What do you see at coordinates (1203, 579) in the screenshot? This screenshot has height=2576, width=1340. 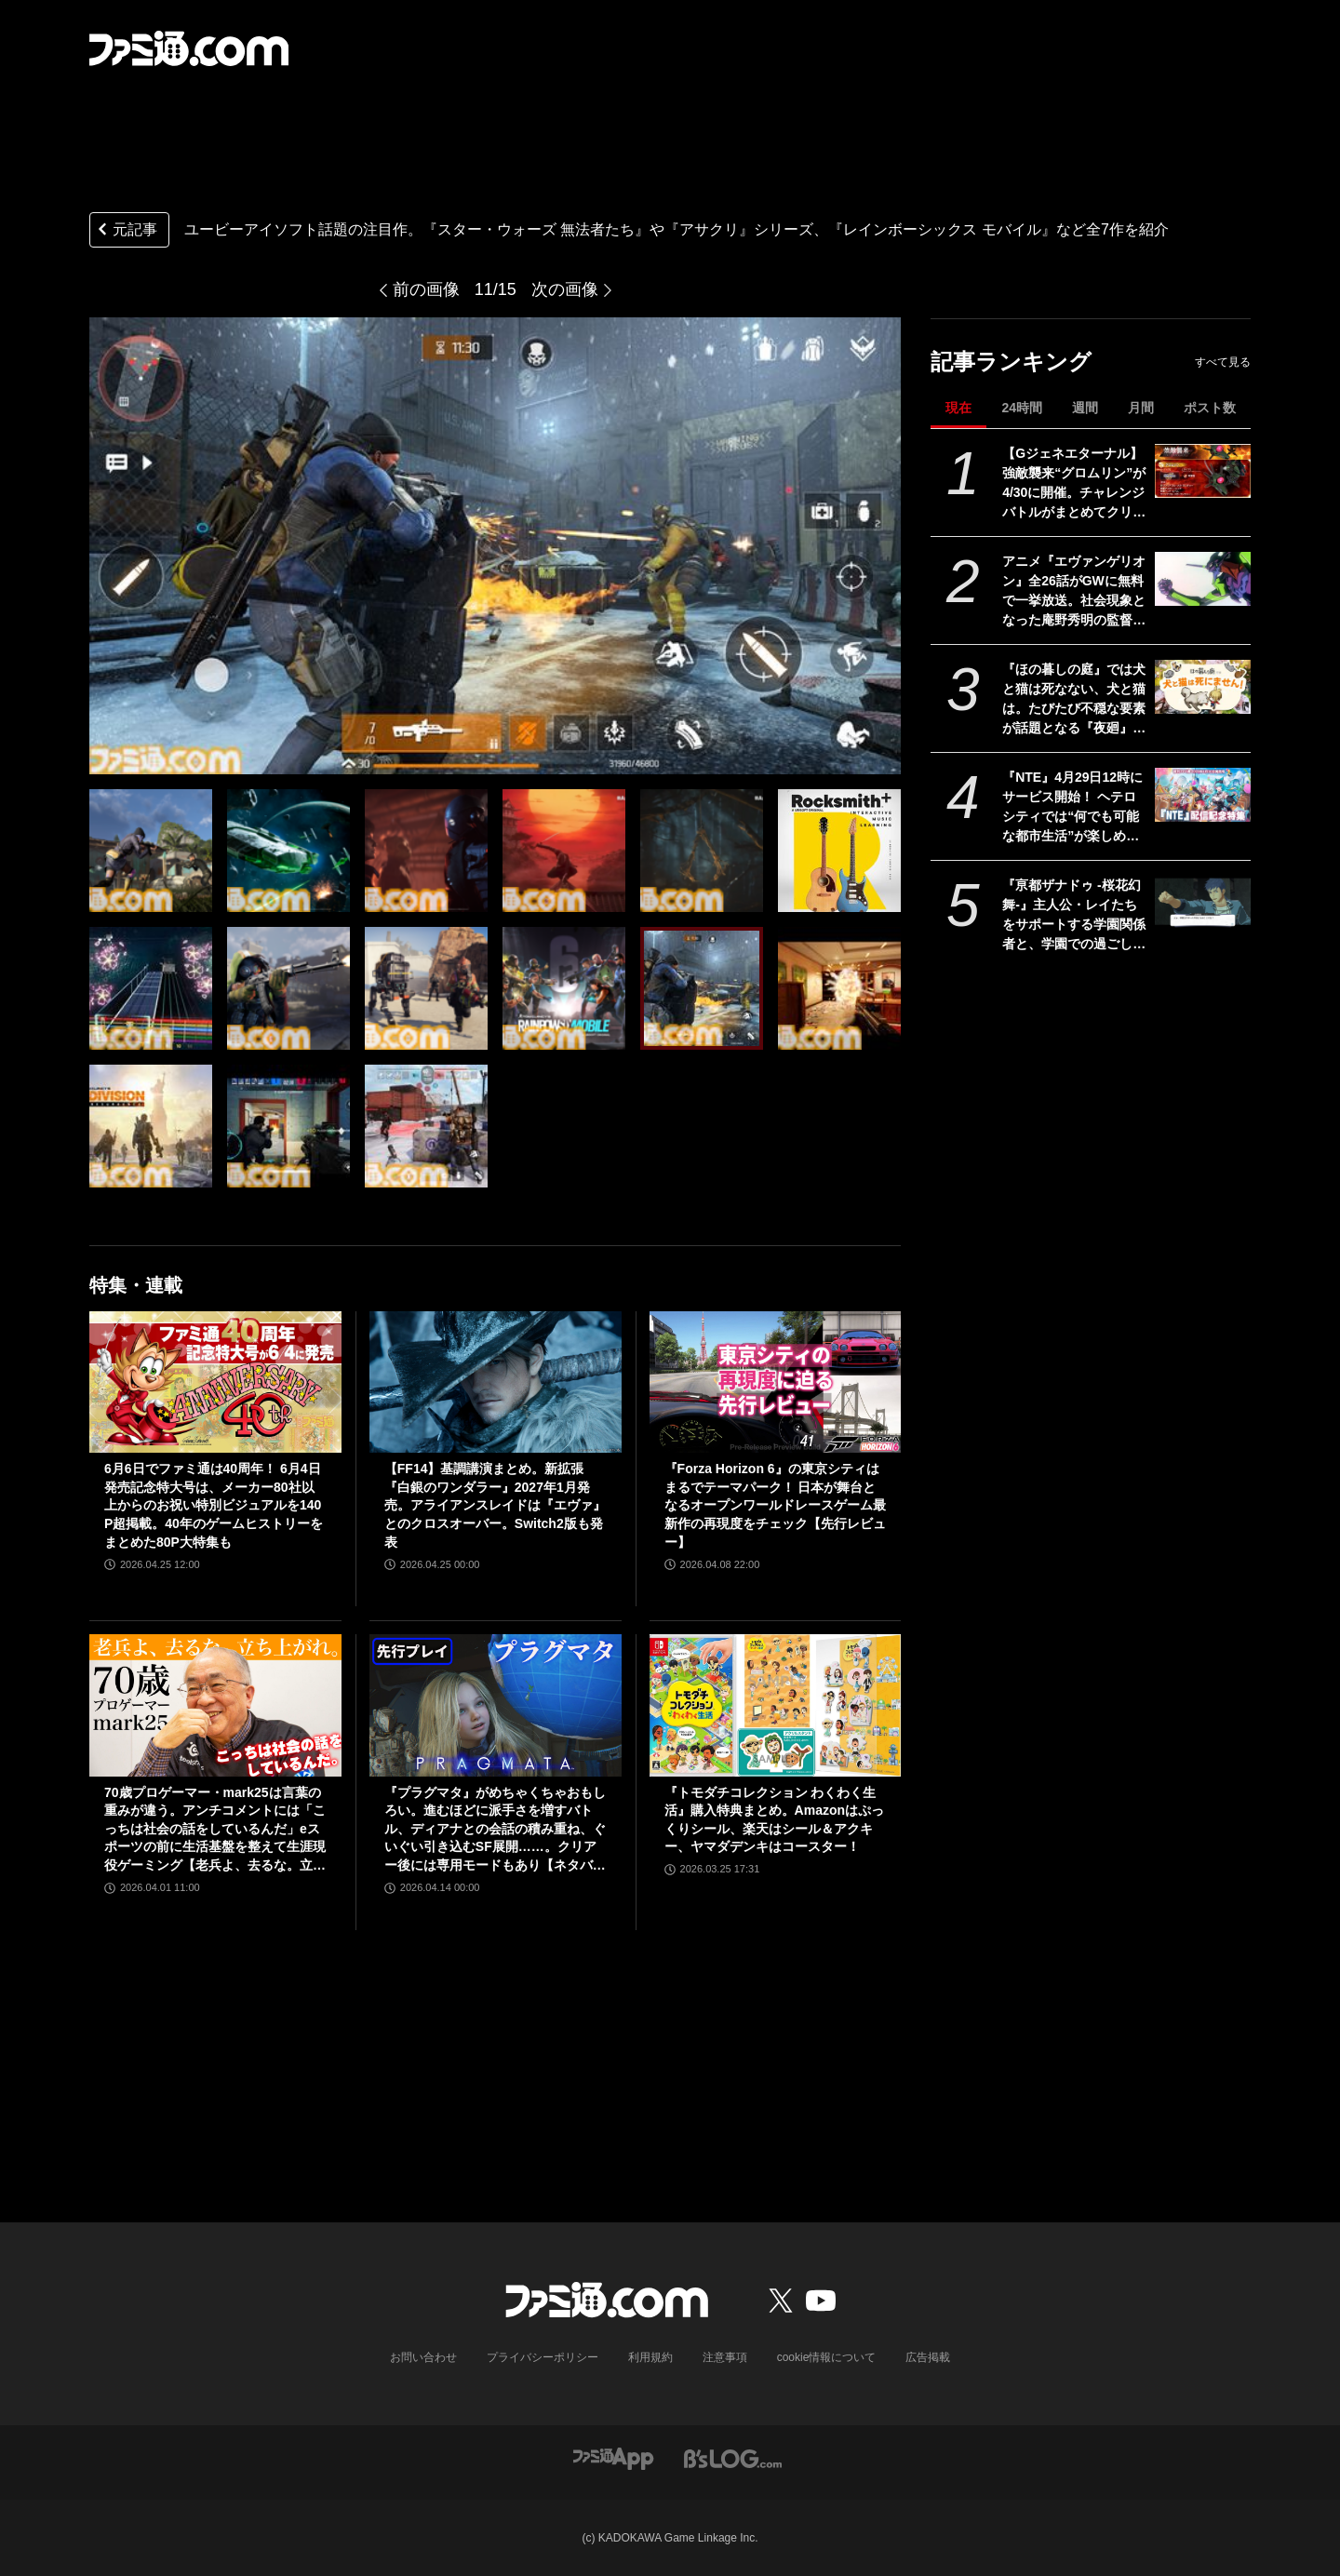 I see `[アニメ『エヴァンゲリオン』全26話がGWに無料で一挙放送。社会現象となった庵野秀明の監督作をABEMAでイッキ見【5/2～】]` at bounding box center [1203, 579].